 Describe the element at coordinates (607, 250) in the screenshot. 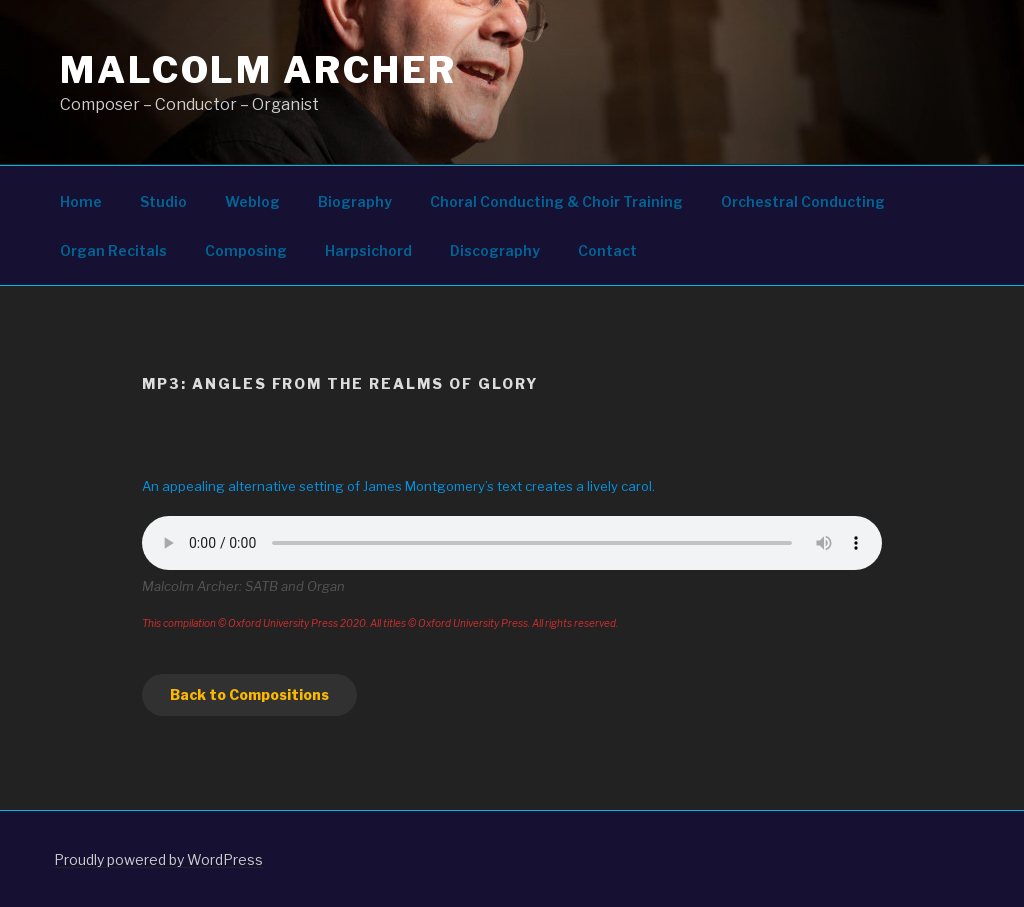

I see `Contact` at that location.